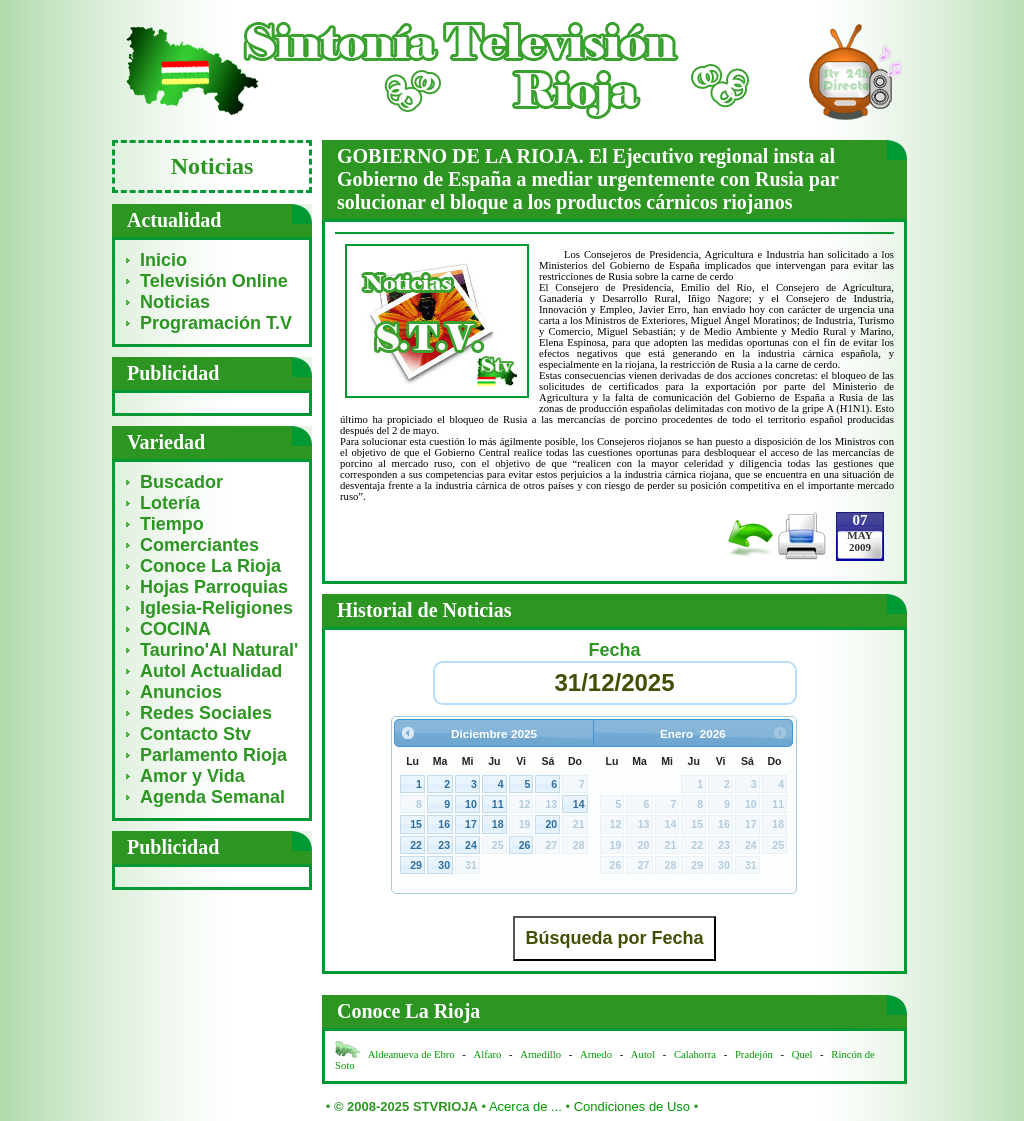  I want to click on Alfaro, so click(488, 1054).